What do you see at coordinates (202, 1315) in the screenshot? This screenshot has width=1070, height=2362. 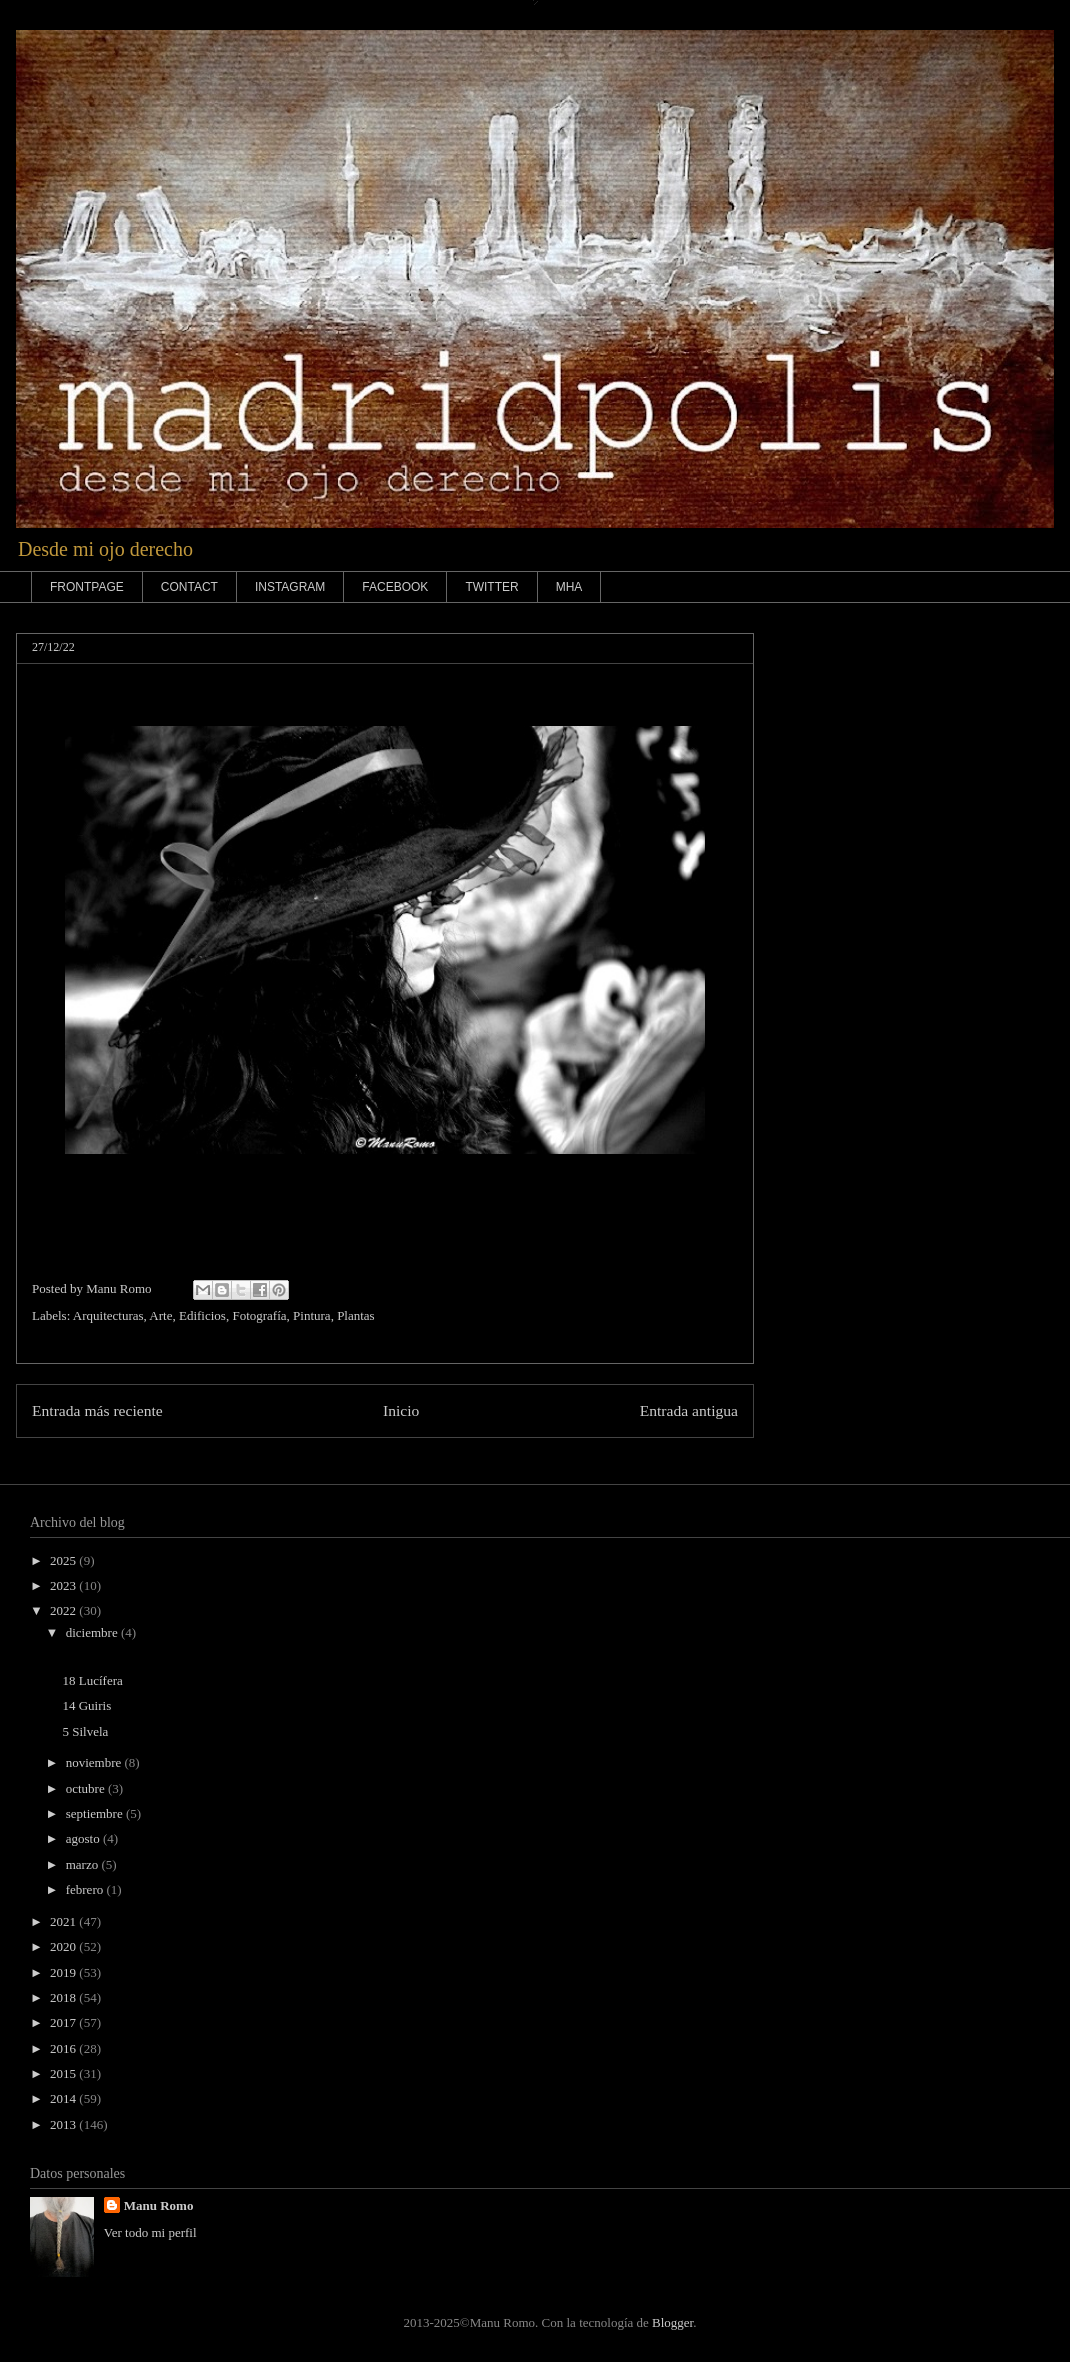 I see `Edificios` at bounding box center [202, 1315].